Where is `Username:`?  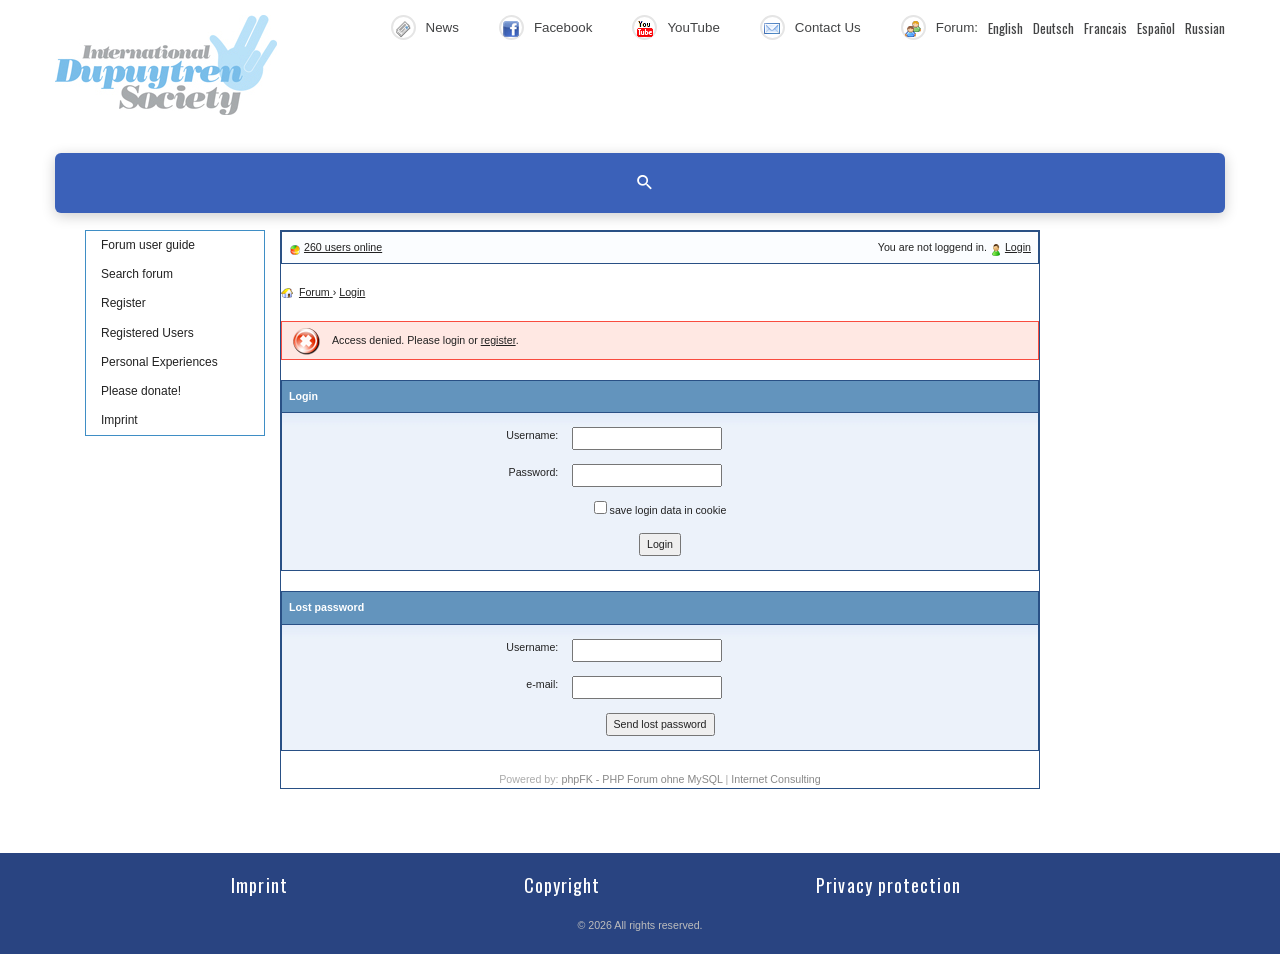 Username: is located at coordinates (532, 435).